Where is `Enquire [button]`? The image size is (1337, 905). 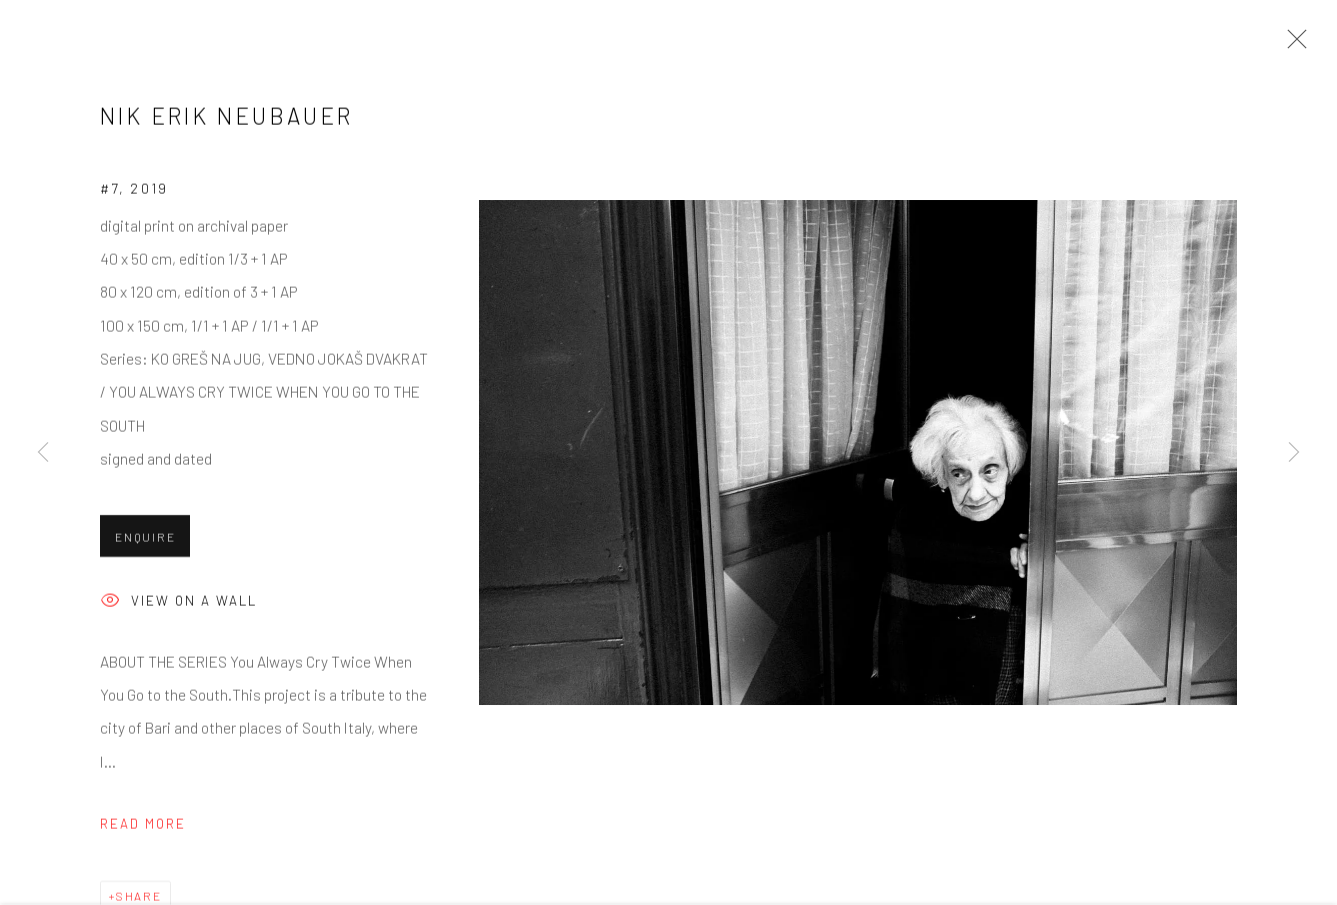 Enquire [button] is located at coordinates (145, 539).